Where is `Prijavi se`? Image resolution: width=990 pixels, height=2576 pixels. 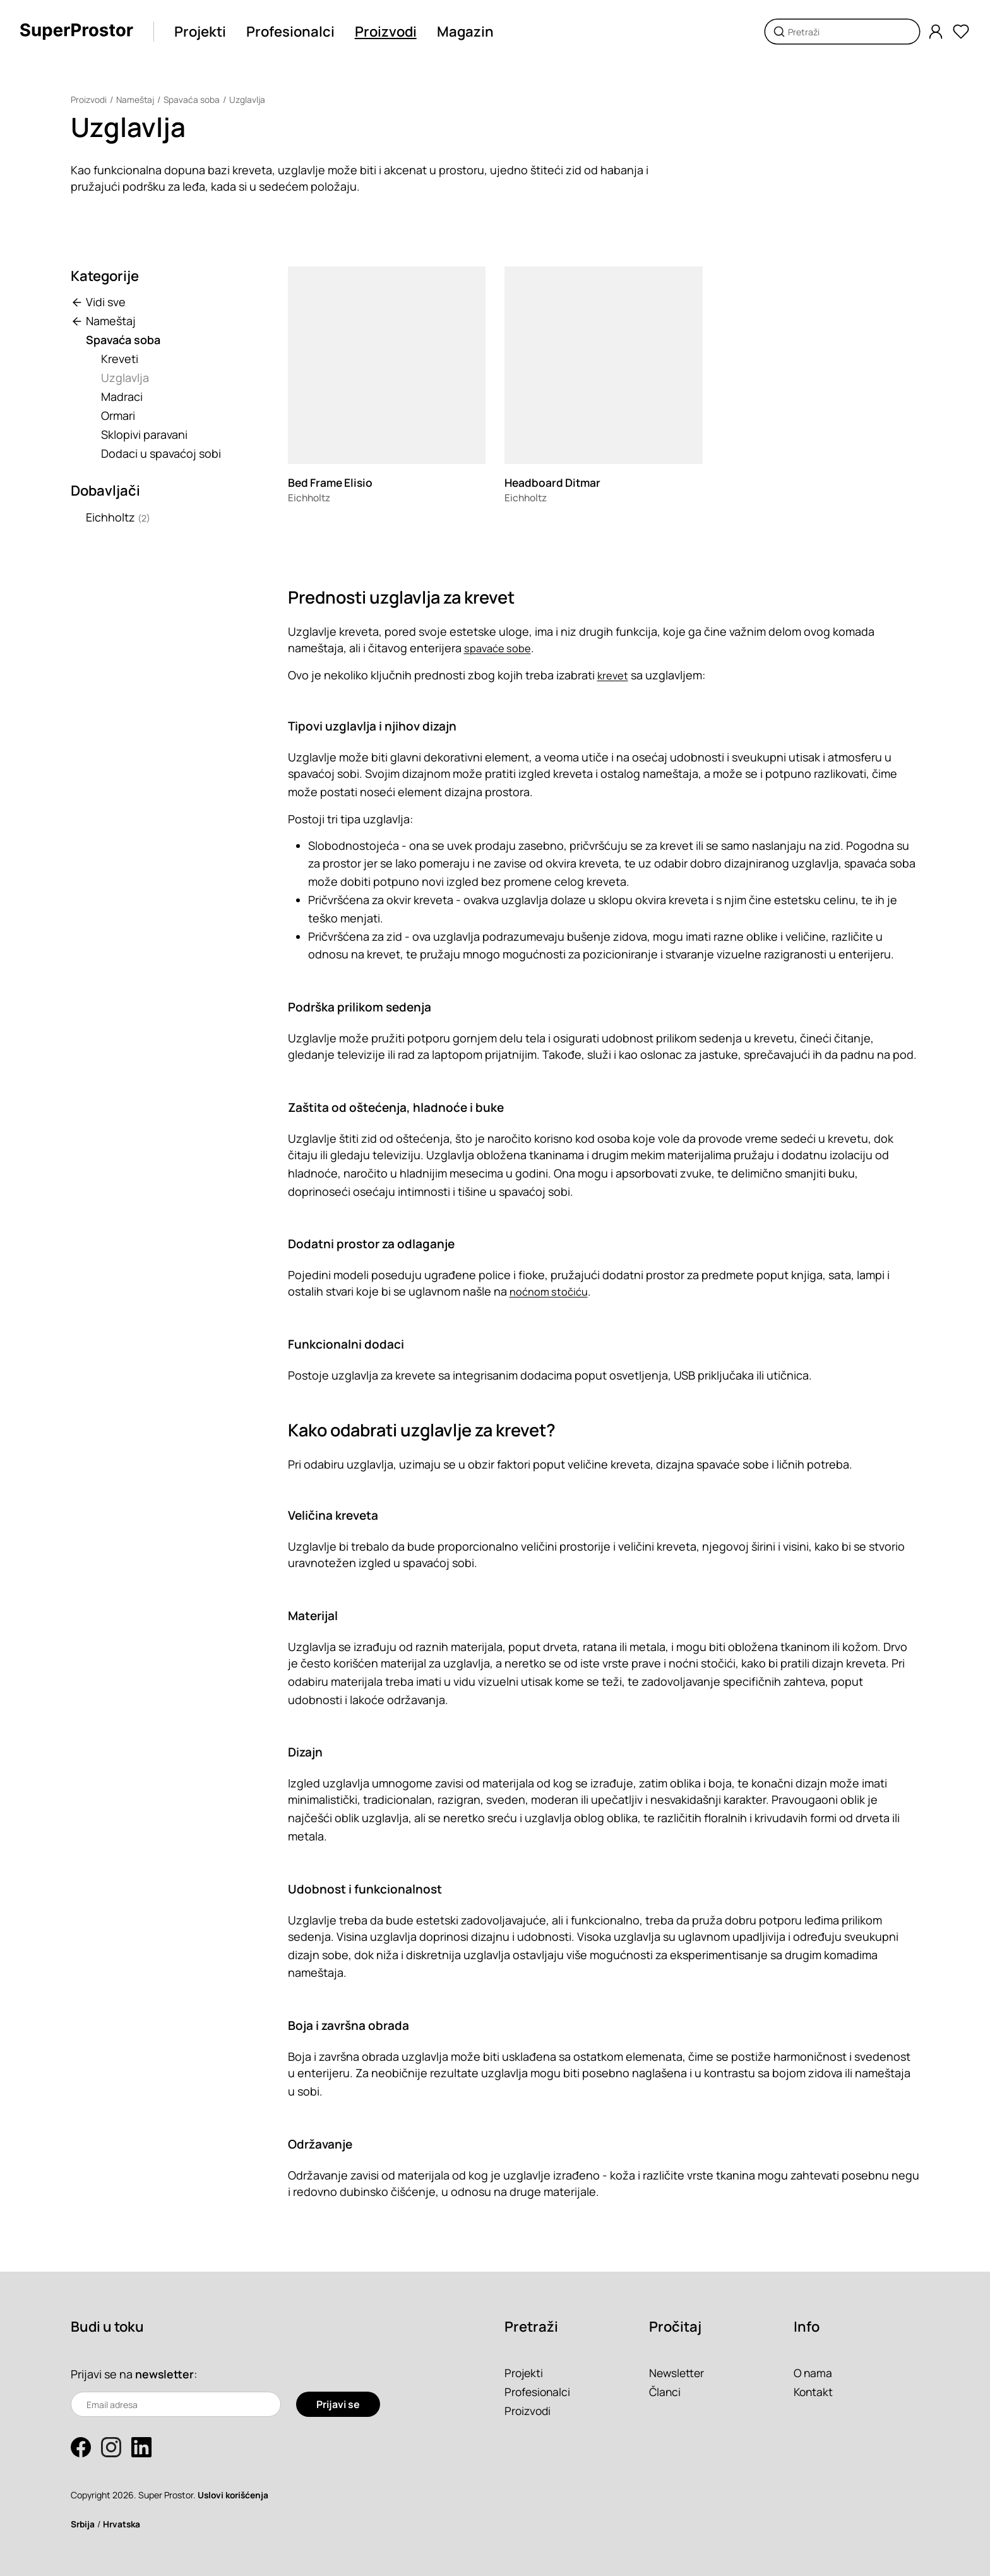 Prijavi se is located at coordinates (338, 2404).